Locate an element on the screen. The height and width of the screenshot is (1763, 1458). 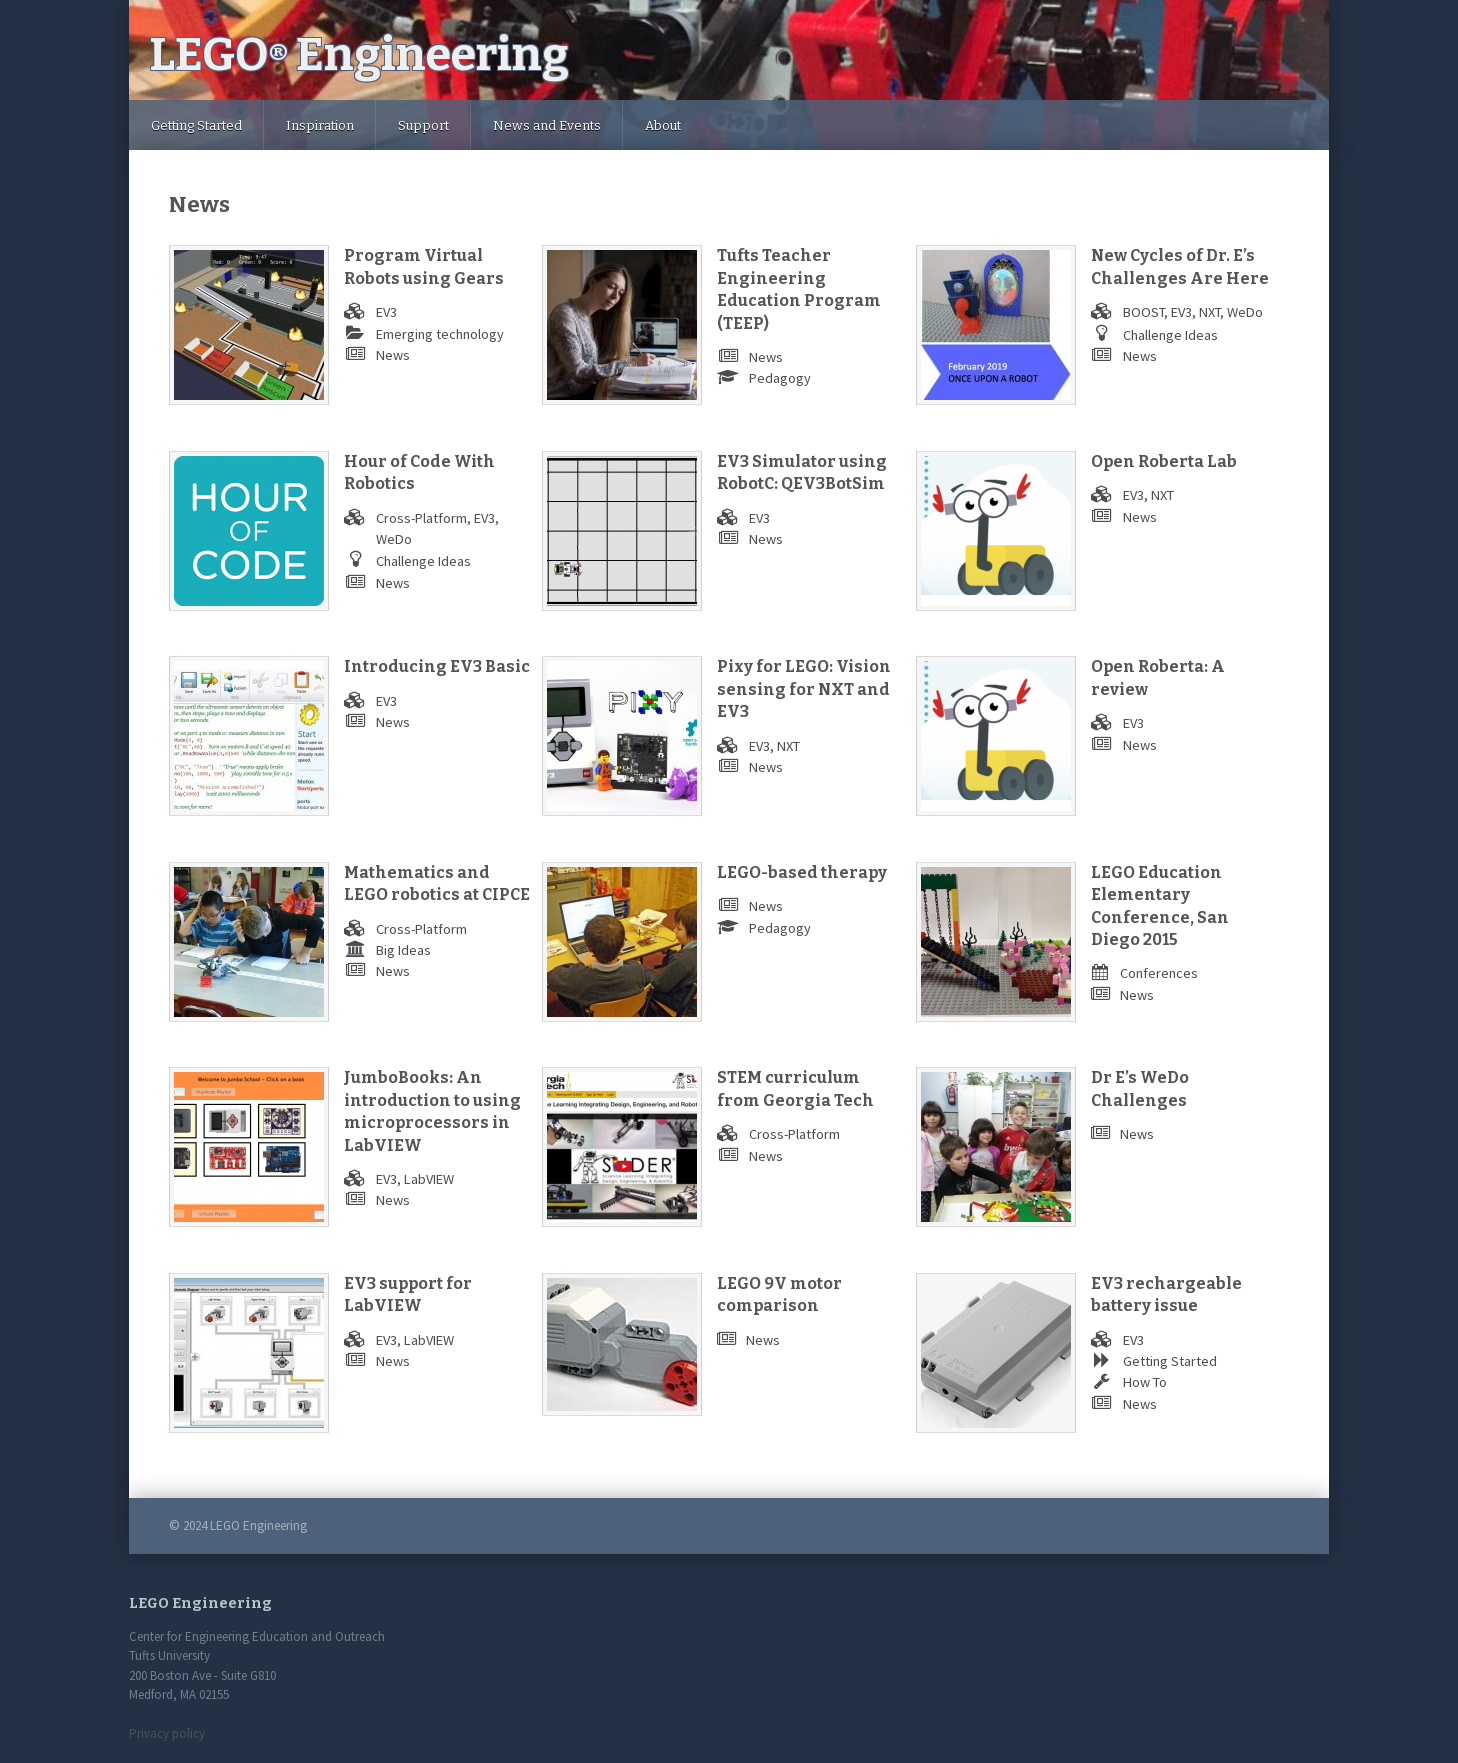
News is located at coordinates (393, 355).